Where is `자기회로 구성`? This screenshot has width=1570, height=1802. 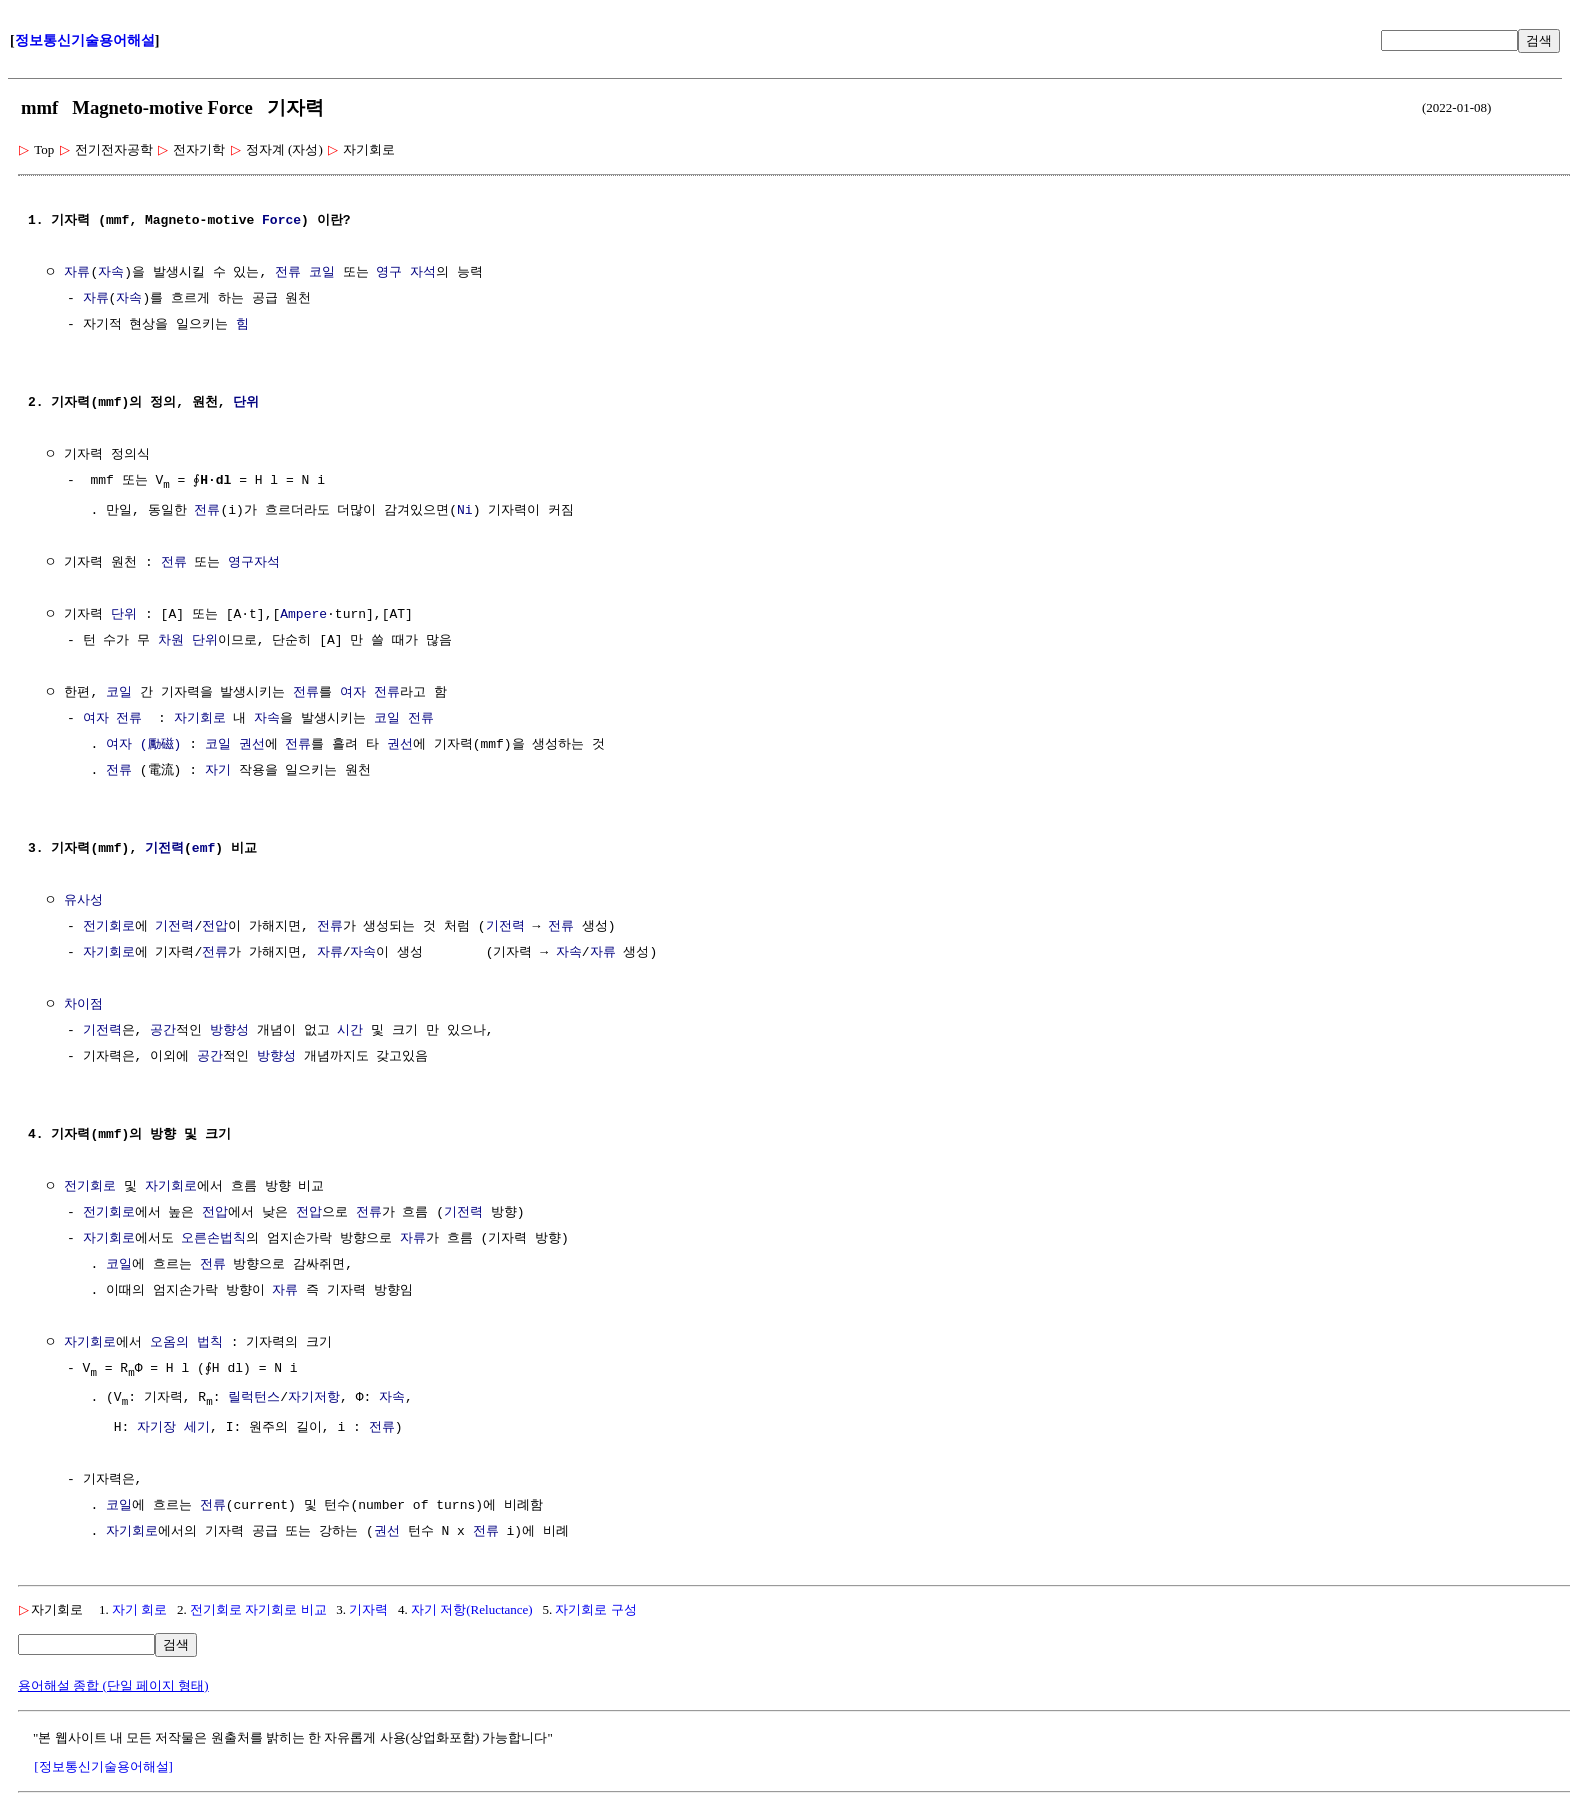
자기회로 구성 is located at coordinates (595, 1612).